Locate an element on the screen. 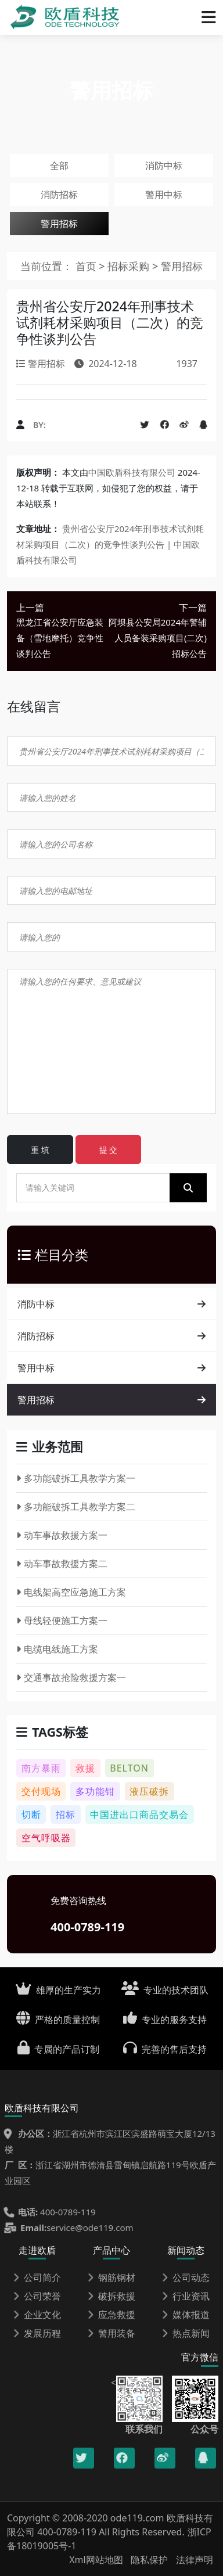 Image resolution: width=223 pixels, height=2576 pixels. 钢筋钢材 is located at coordinates (111, 2277).